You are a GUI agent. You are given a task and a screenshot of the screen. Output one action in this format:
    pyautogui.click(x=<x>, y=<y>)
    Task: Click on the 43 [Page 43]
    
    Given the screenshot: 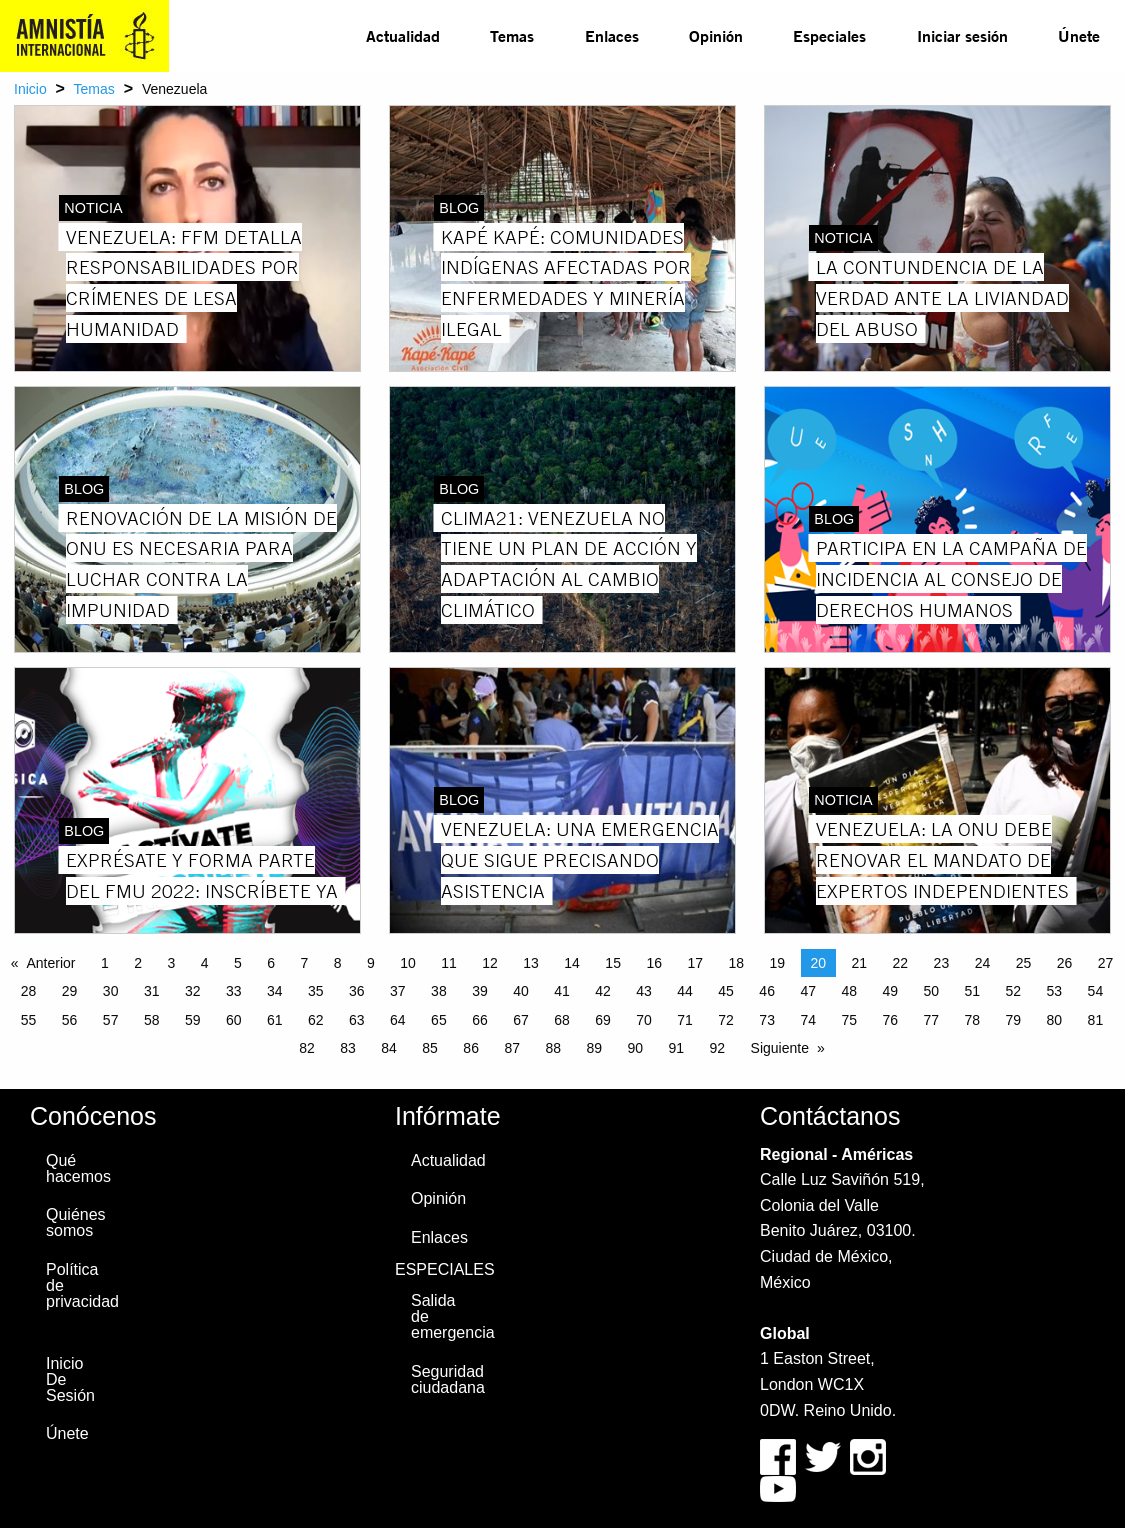 What is the action you would take?
    pyautogui.click(x=644, y=991)
    